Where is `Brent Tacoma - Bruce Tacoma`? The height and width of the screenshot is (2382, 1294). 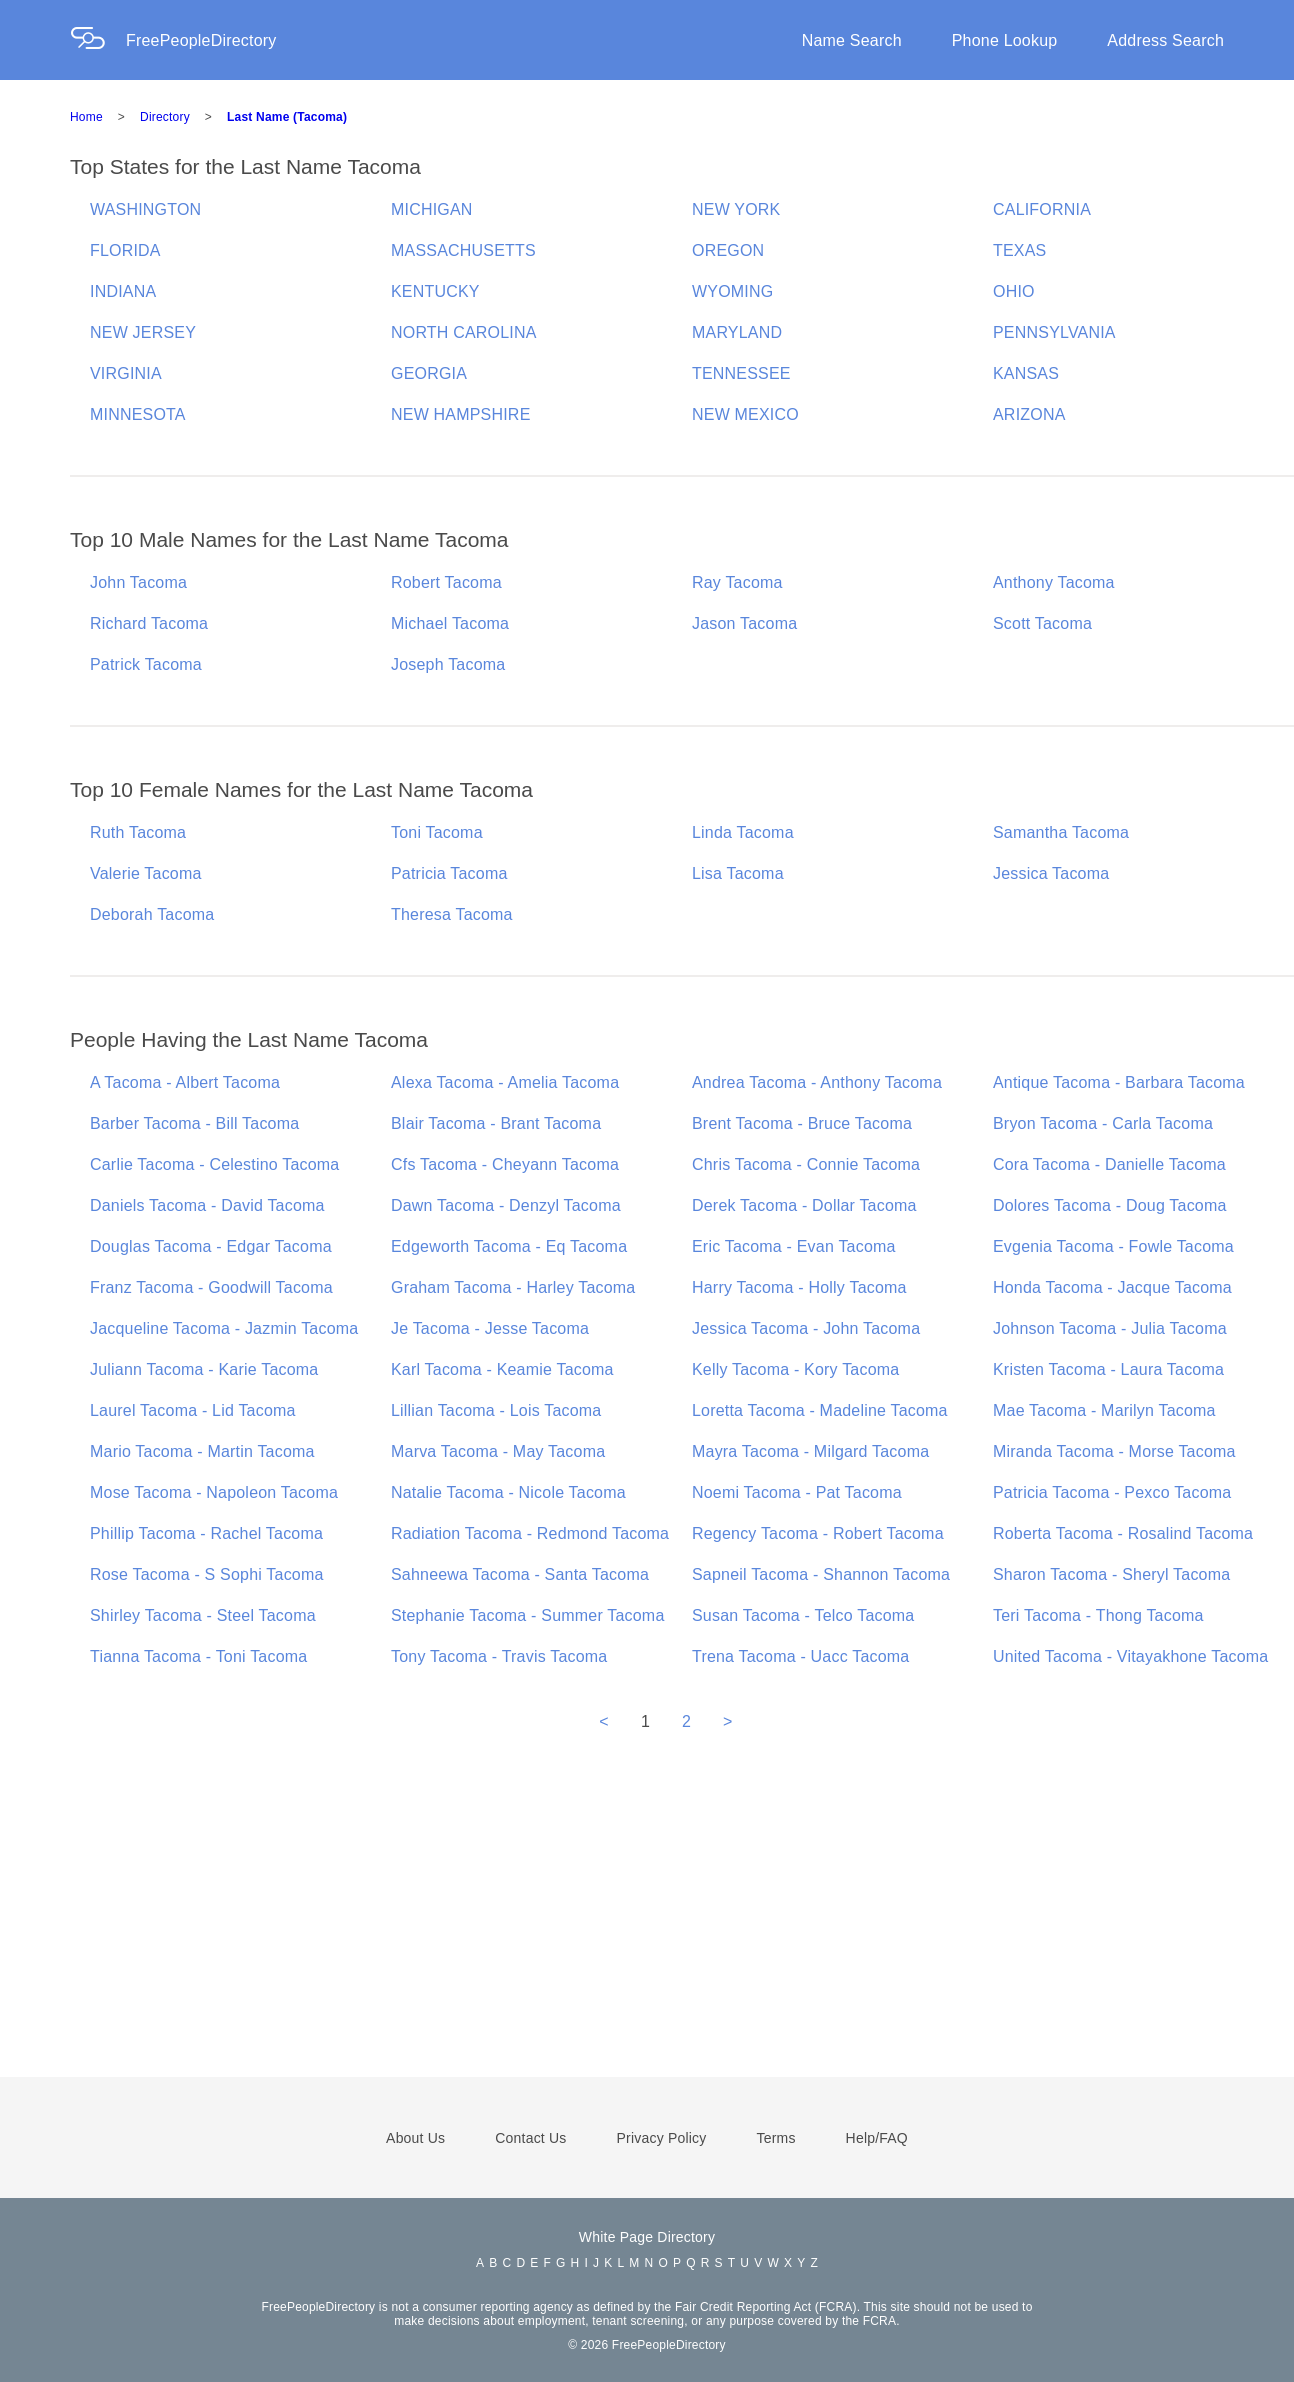
Brent Tacoma - Bruce Tacoma is located at coordinates (802, 1123).